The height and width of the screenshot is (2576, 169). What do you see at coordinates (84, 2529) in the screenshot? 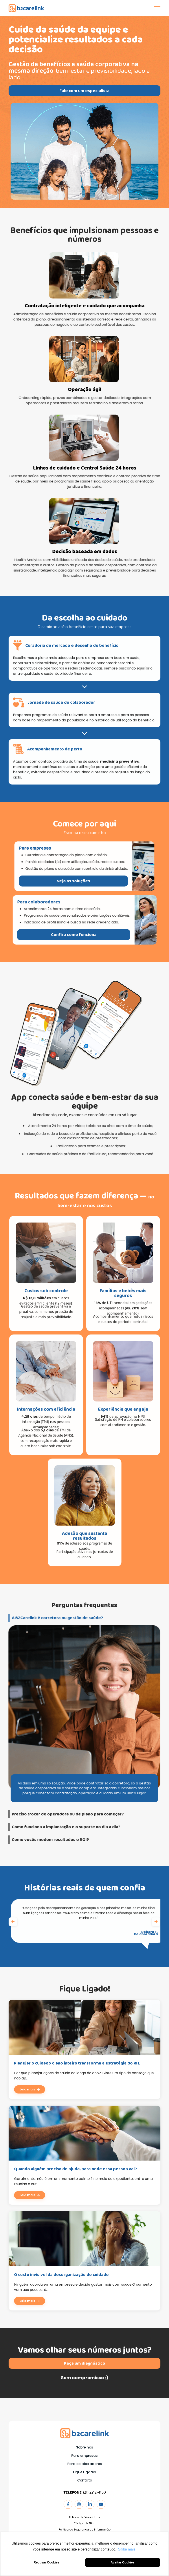
I see `Política de Segurança da Informação` at bounding box center [84, 2529].